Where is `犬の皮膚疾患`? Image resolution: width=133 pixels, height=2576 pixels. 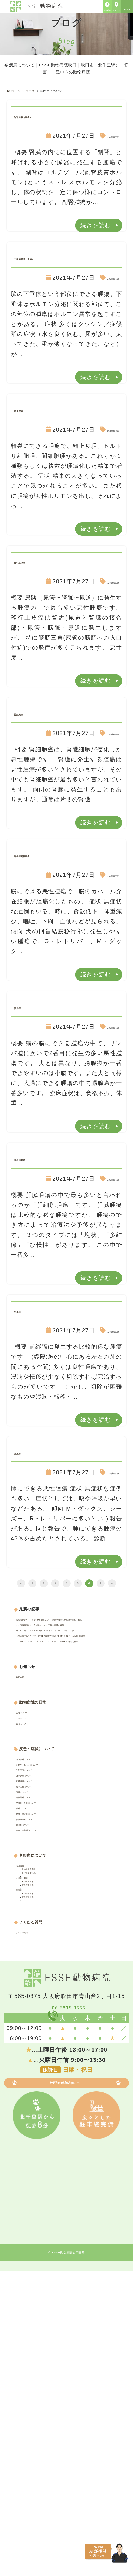 犬の皮膚疾患 is located at coordinates (40, 2134).